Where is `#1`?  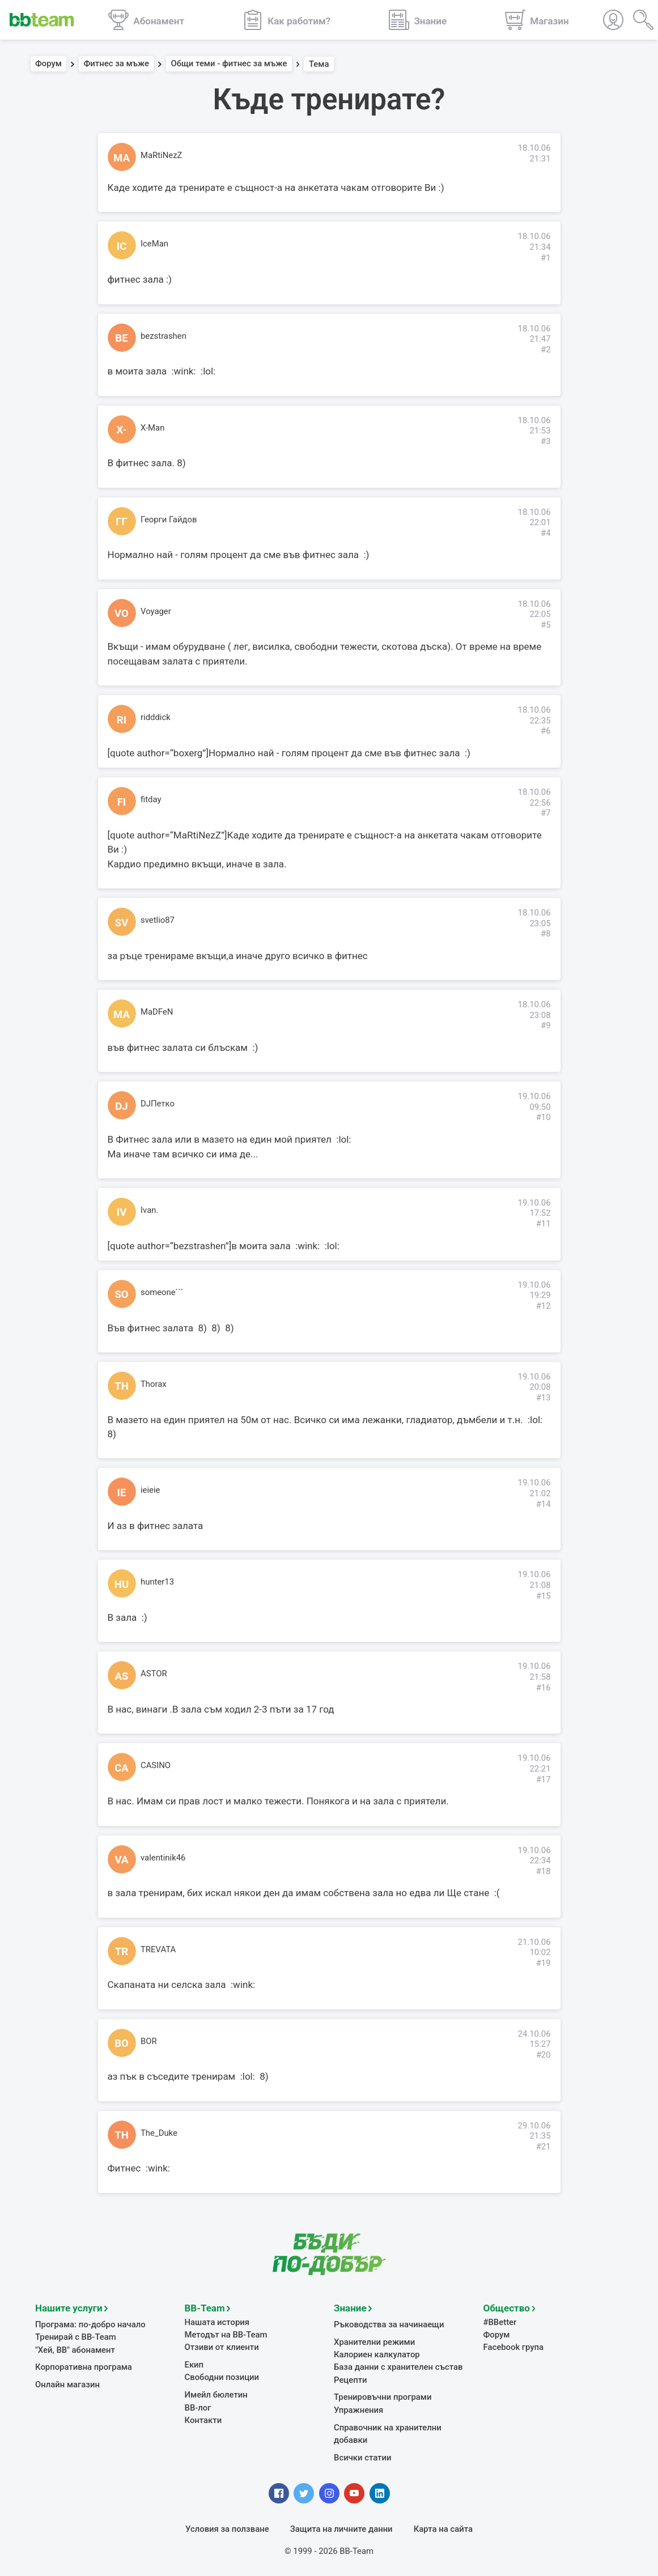 #1 is located at coordinates (546, 258).